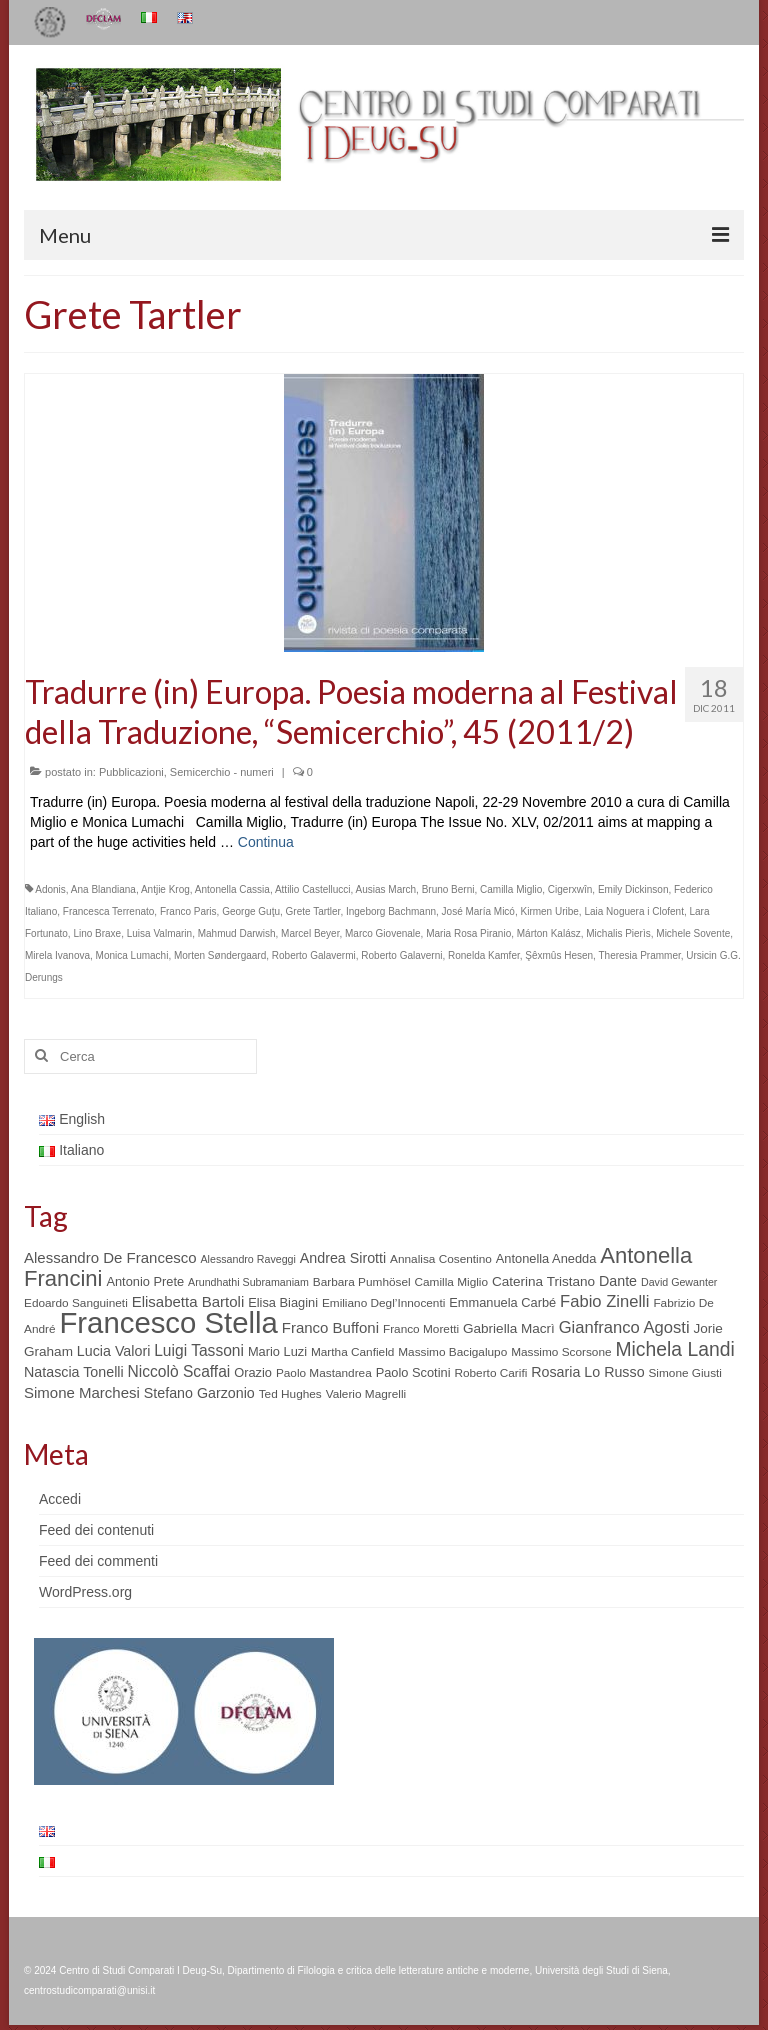  I want to click on Ingeborg Bachmann, so click(391, 911).